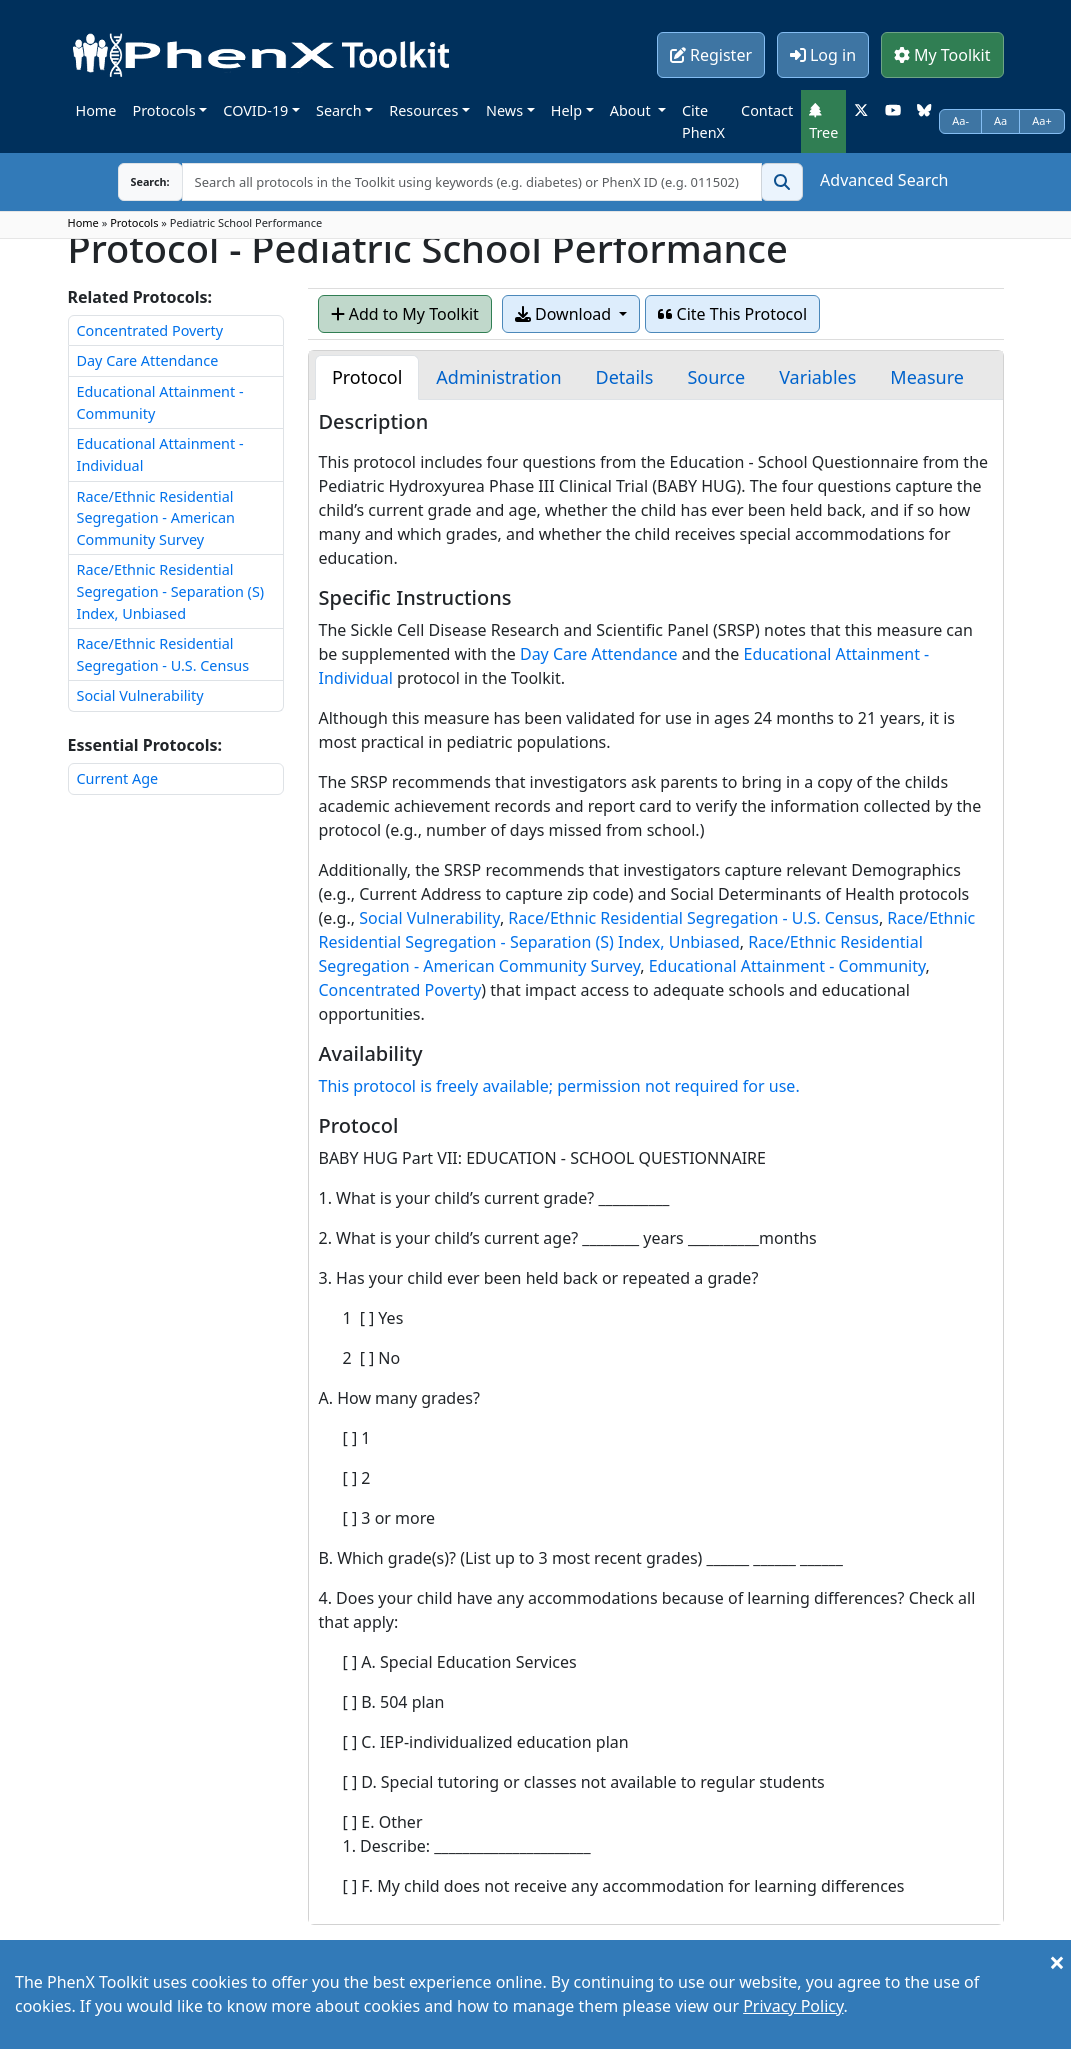 The image size is (1071, 2049). Describe the element at coordinates (565, 314) in the screenshot. I see `Download` at that location.